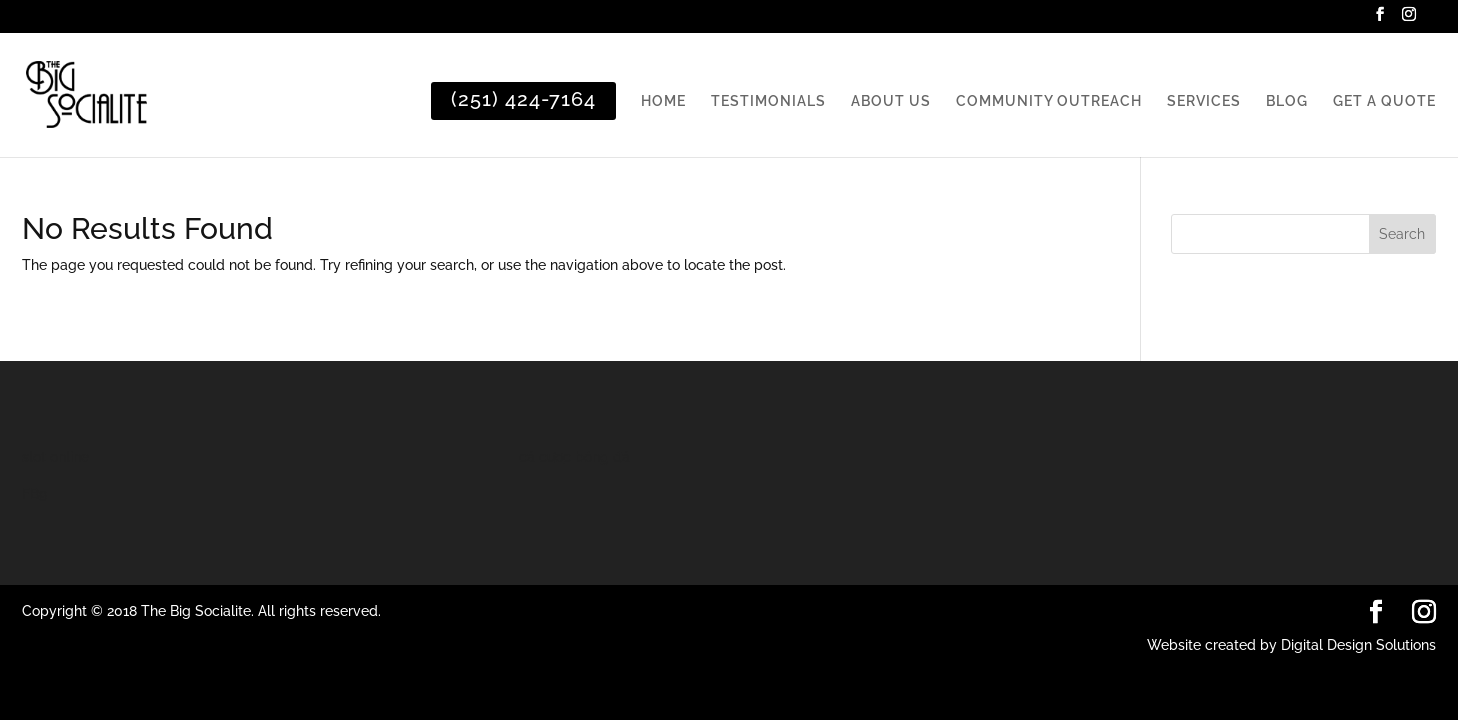  What do you see at coordinates (891, 101) in the screenshot?
I see `ABOUT US` at bounding box center [891, 101].